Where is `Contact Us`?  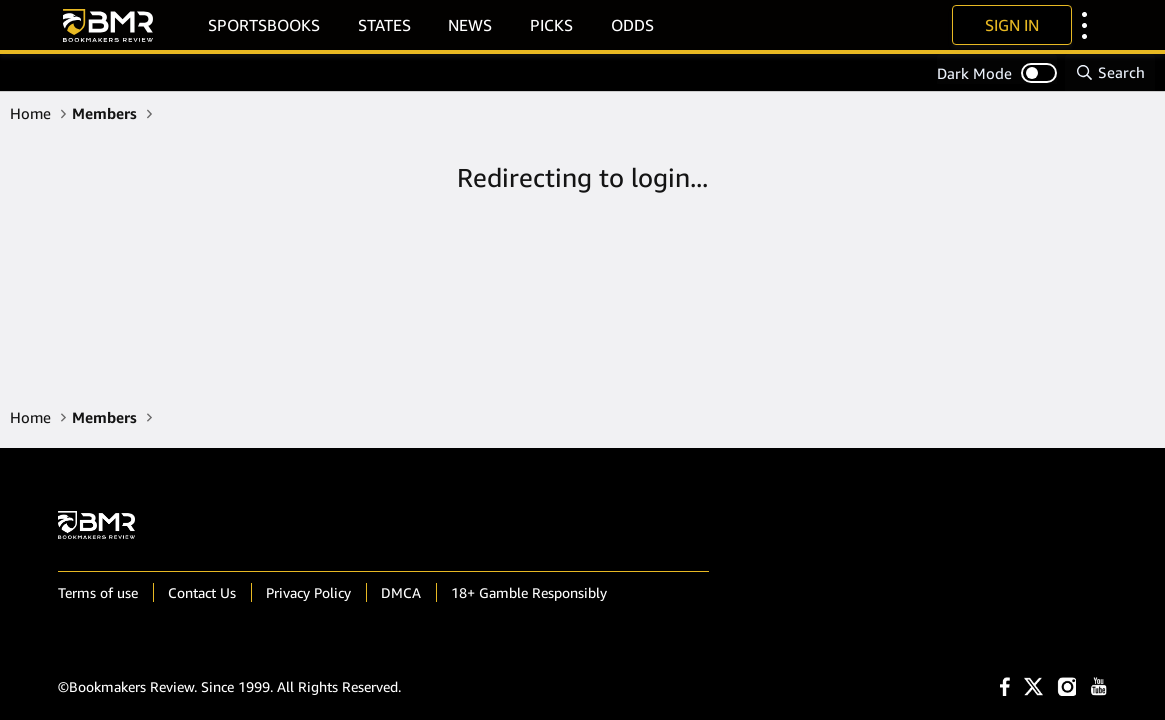 Contact Us is located at coordinates (202, 592).